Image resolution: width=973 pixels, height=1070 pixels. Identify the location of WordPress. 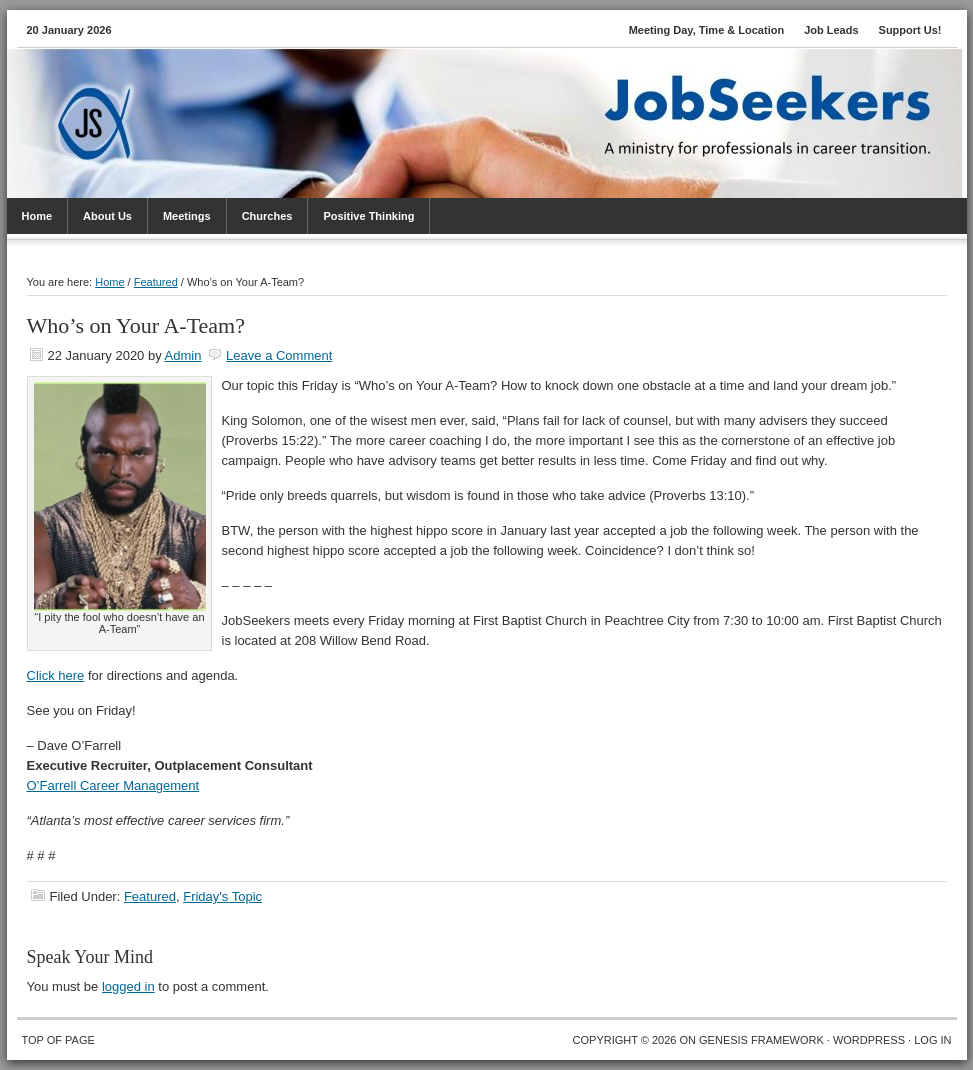
(869, 1040).